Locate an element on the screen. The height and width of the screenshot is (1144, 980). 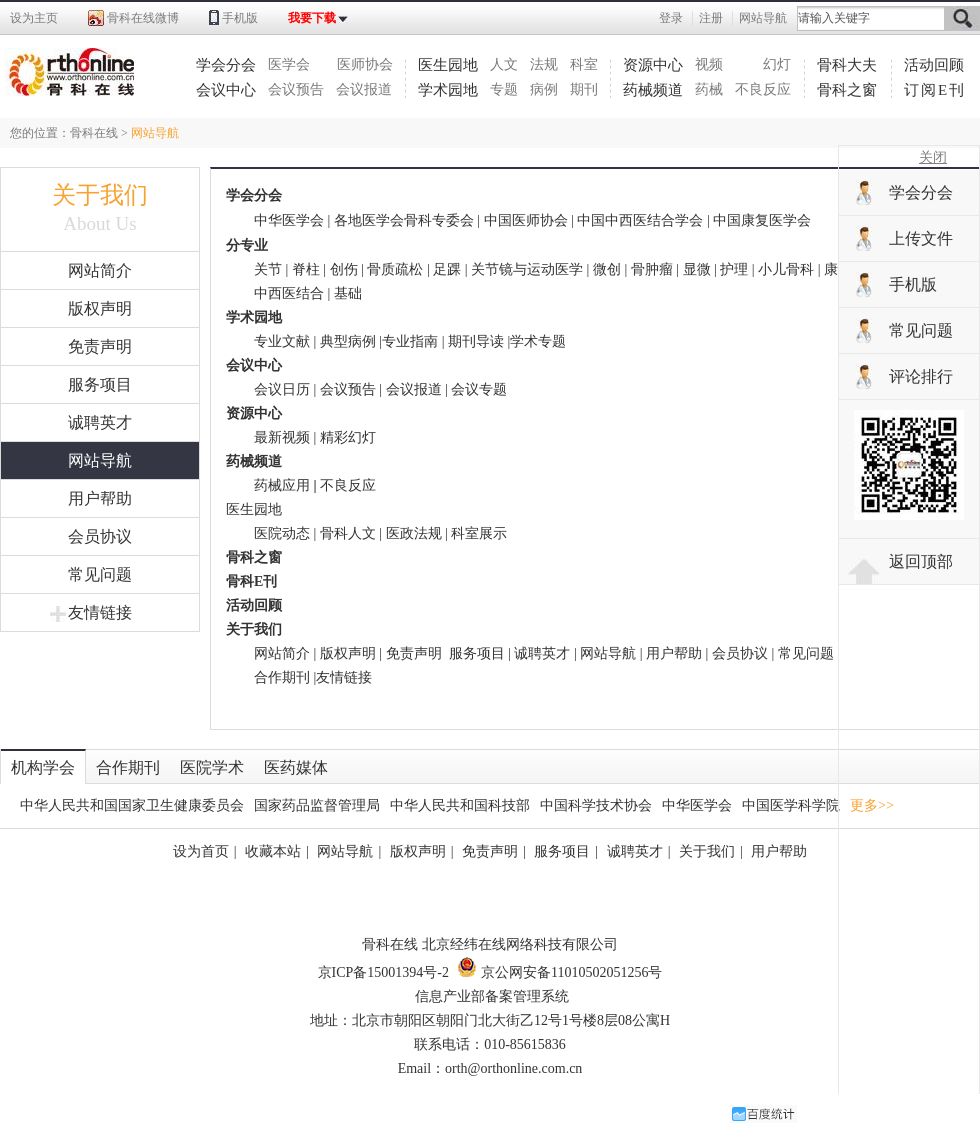
医学会 is located at coordinates (289, 64).